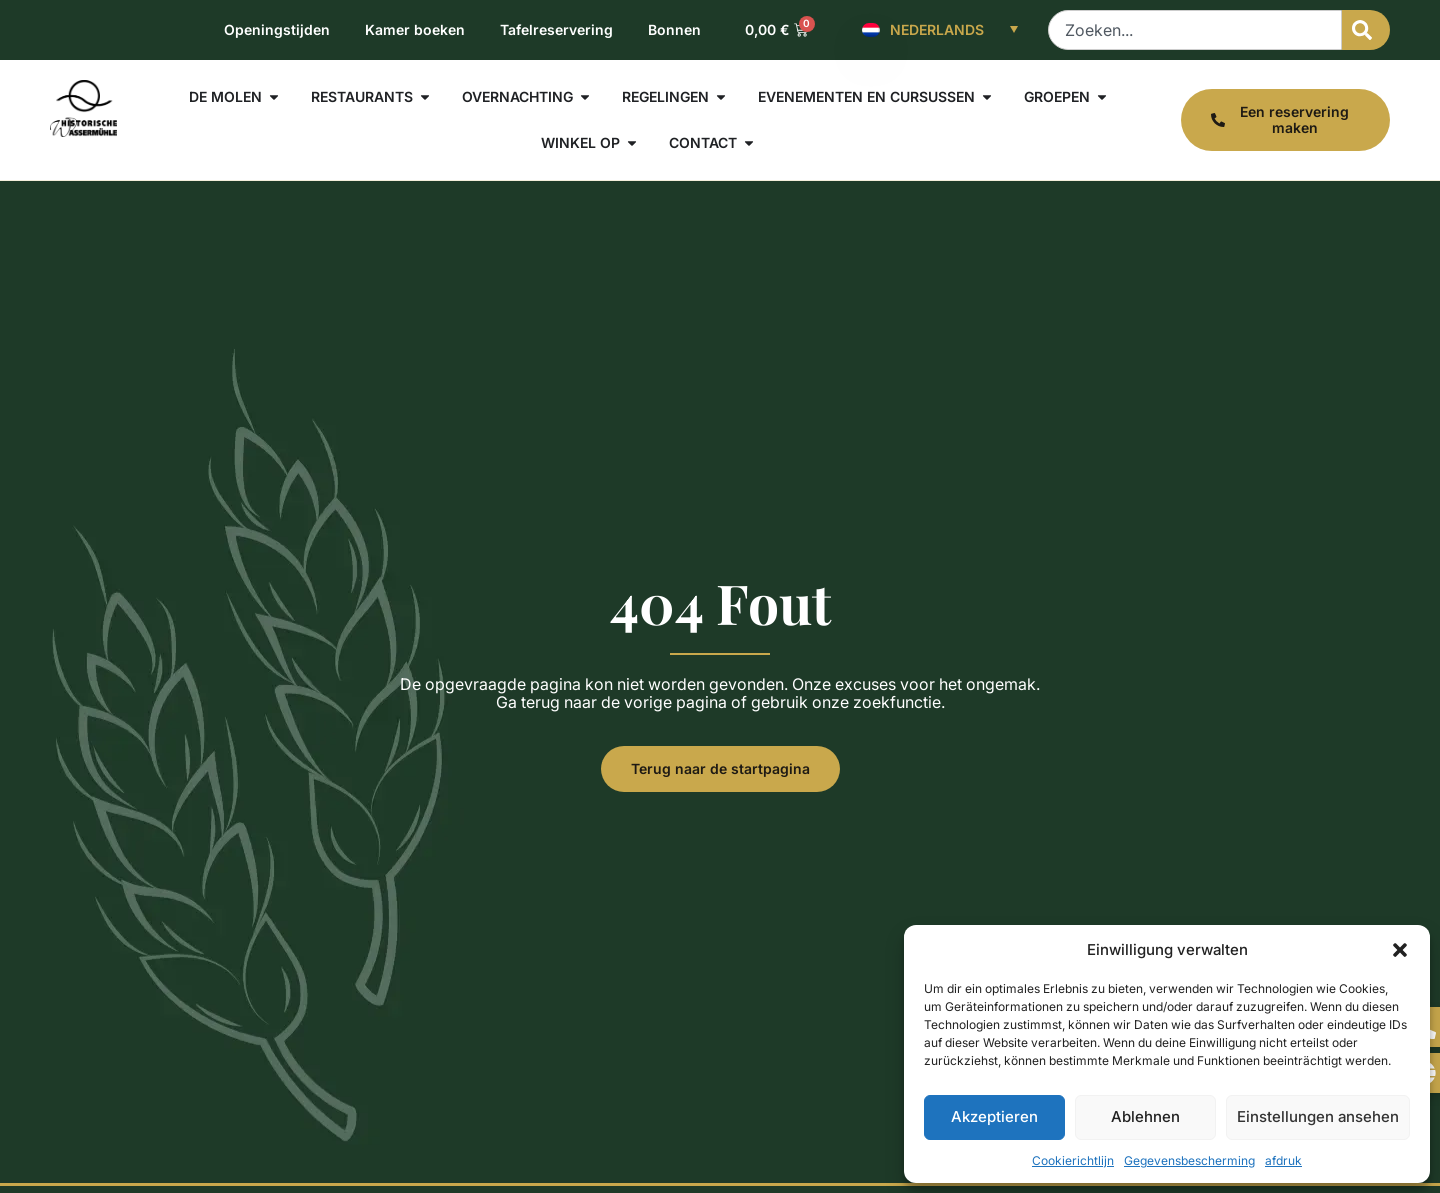 This screenshot has width=1440, height=1193. Describe the element at coordinates (1318, 1116) in the screenshot. I see `Einstellungen ansehen` at that location.